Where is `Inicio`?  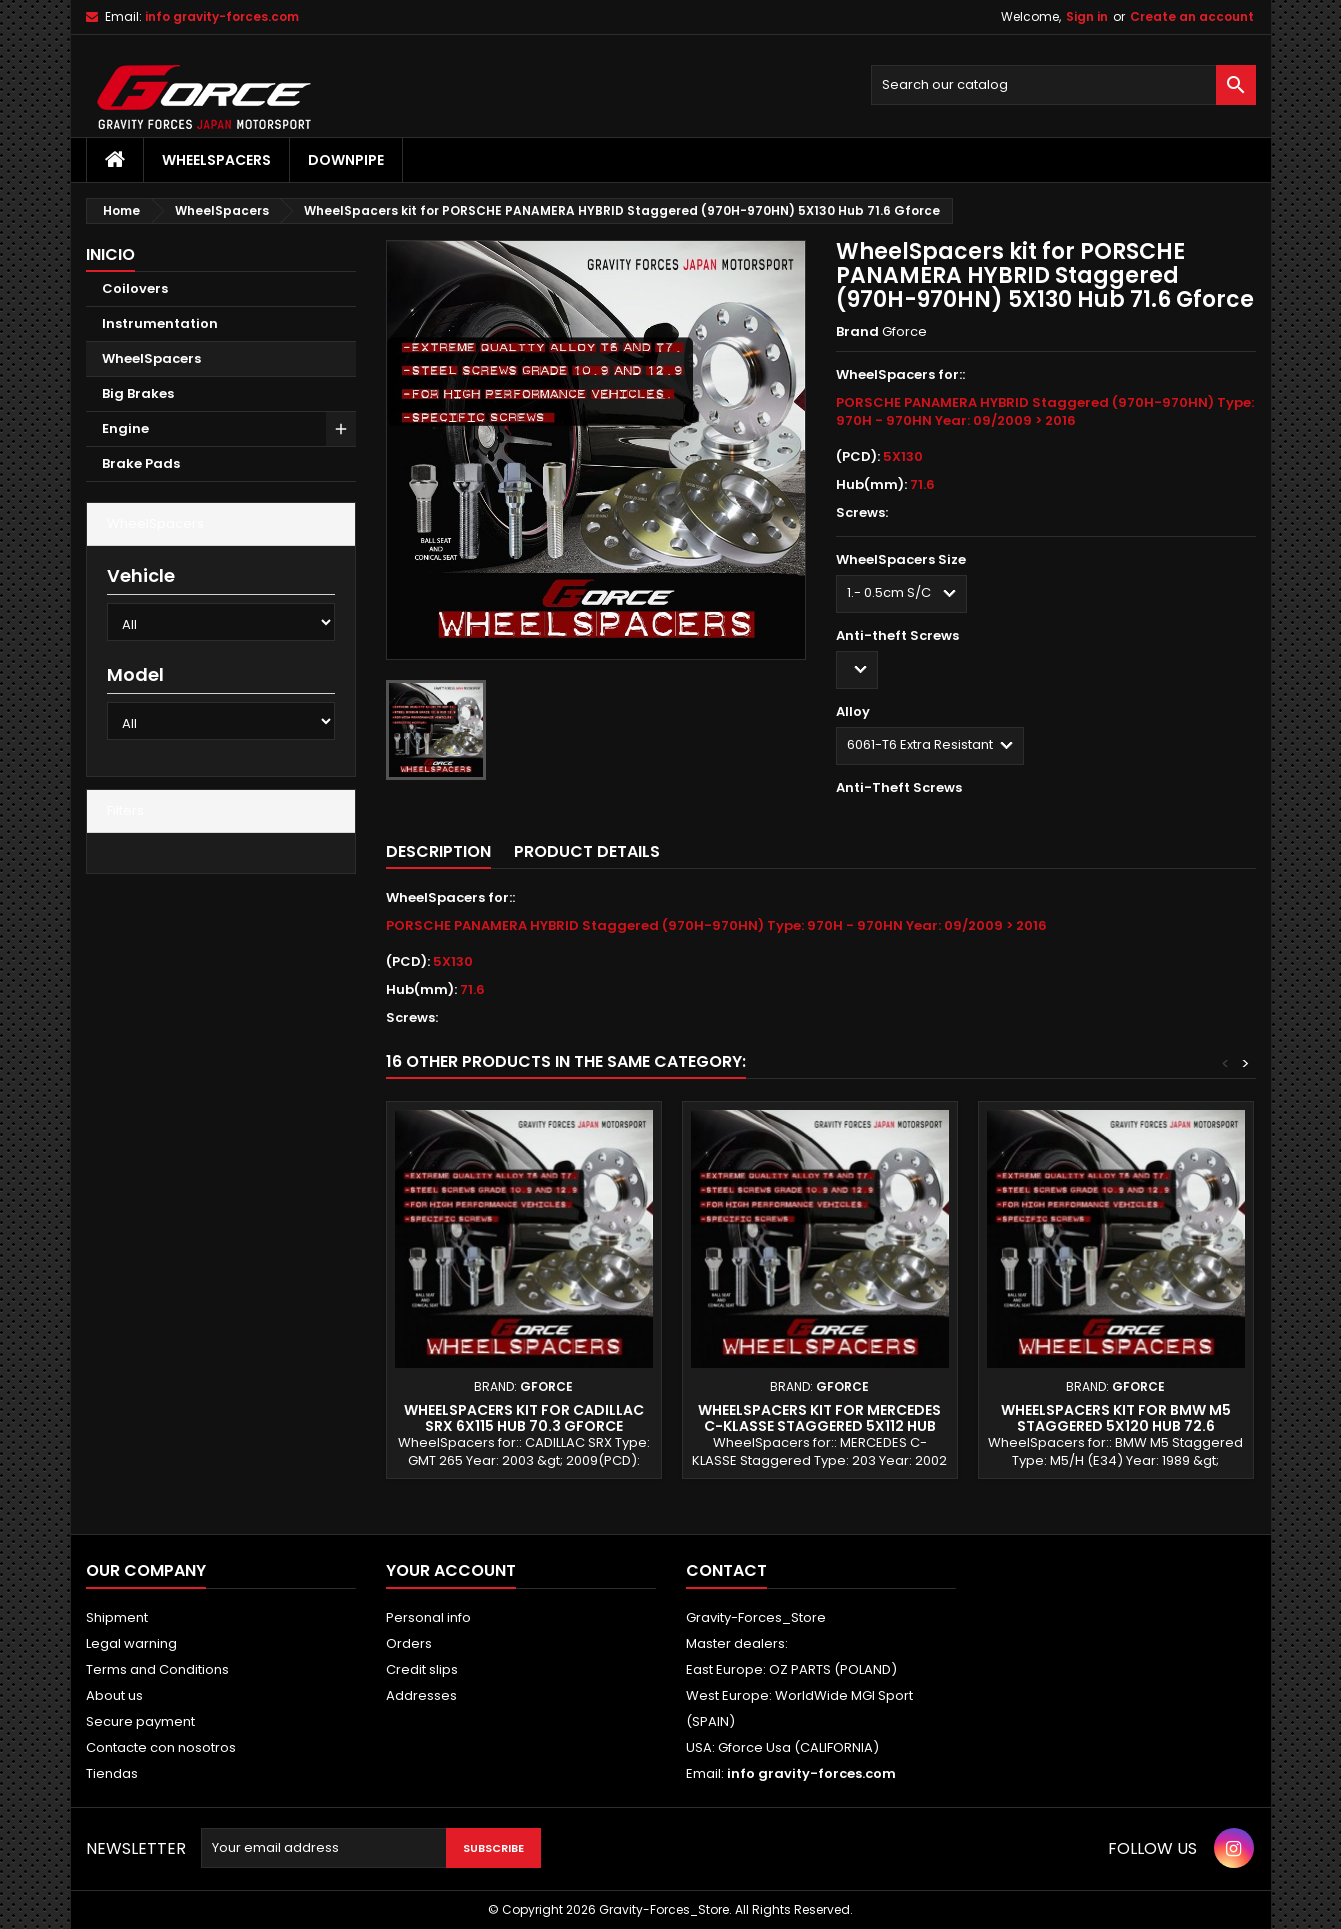
Inicio is located at coordinates (110, 254).